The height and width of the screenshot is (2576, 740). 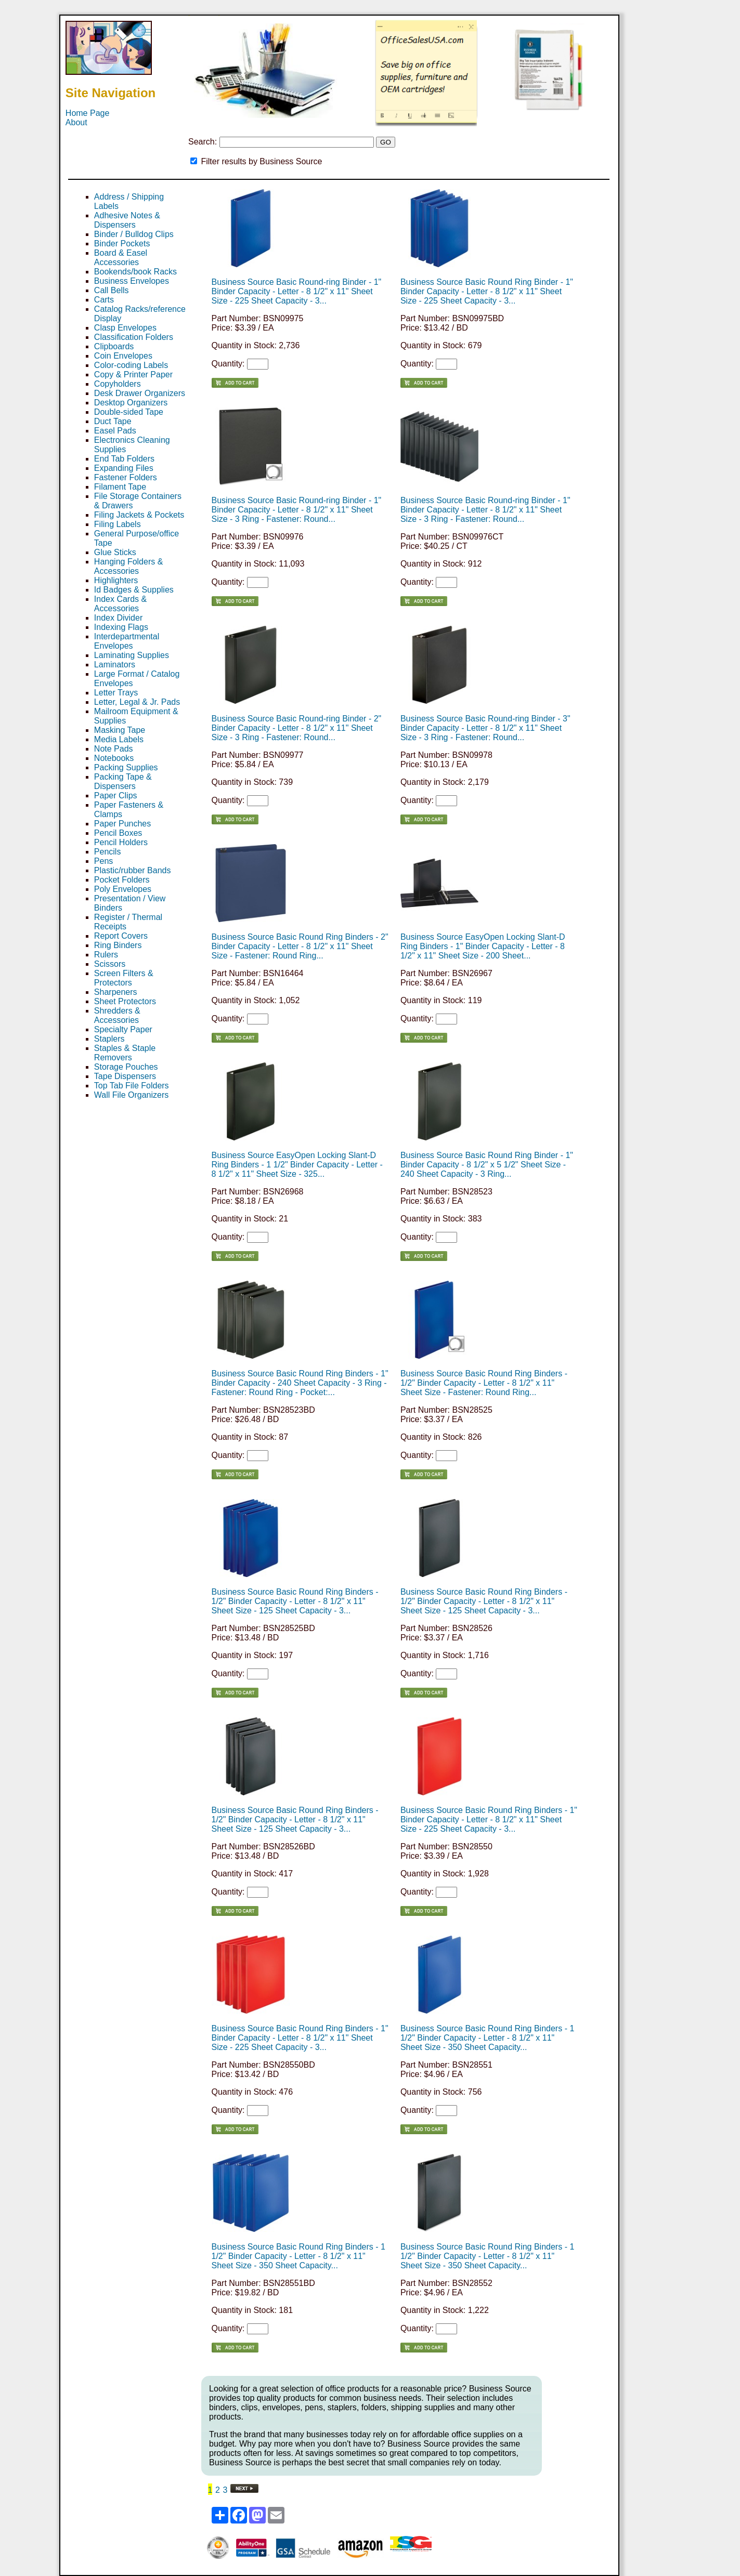 I want to click on Screen Filters & Protectors, so click(x=123, y=978).